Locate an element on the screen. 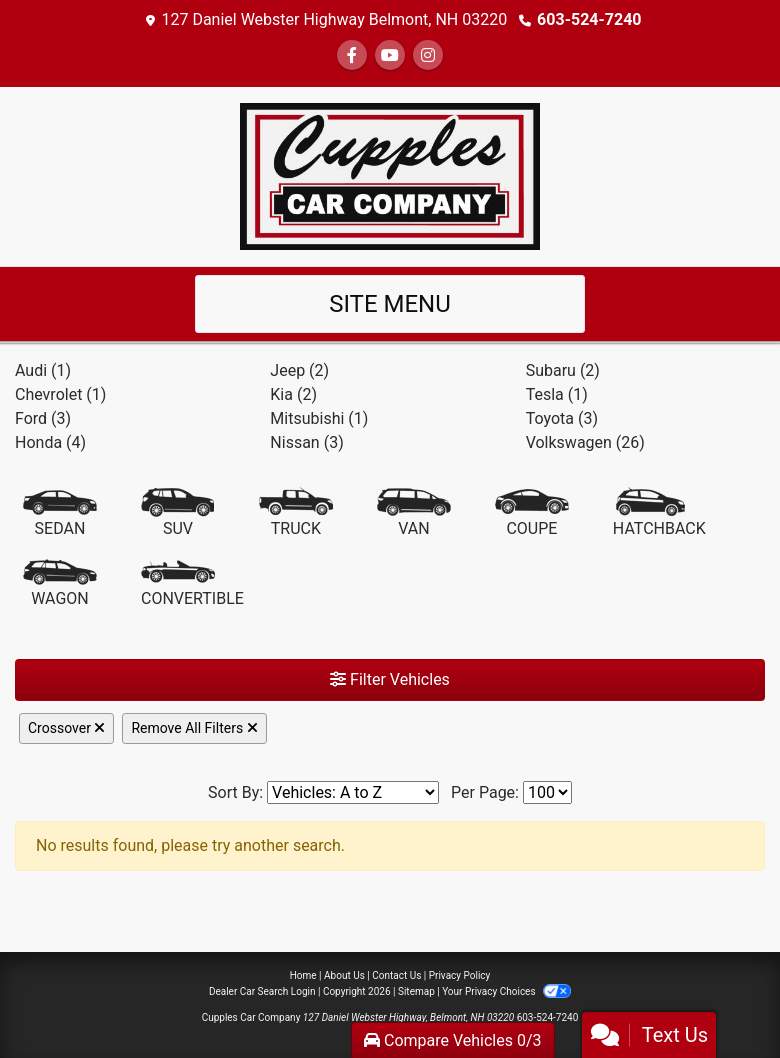  Remove All Filters is located at coordinates (194, 728).